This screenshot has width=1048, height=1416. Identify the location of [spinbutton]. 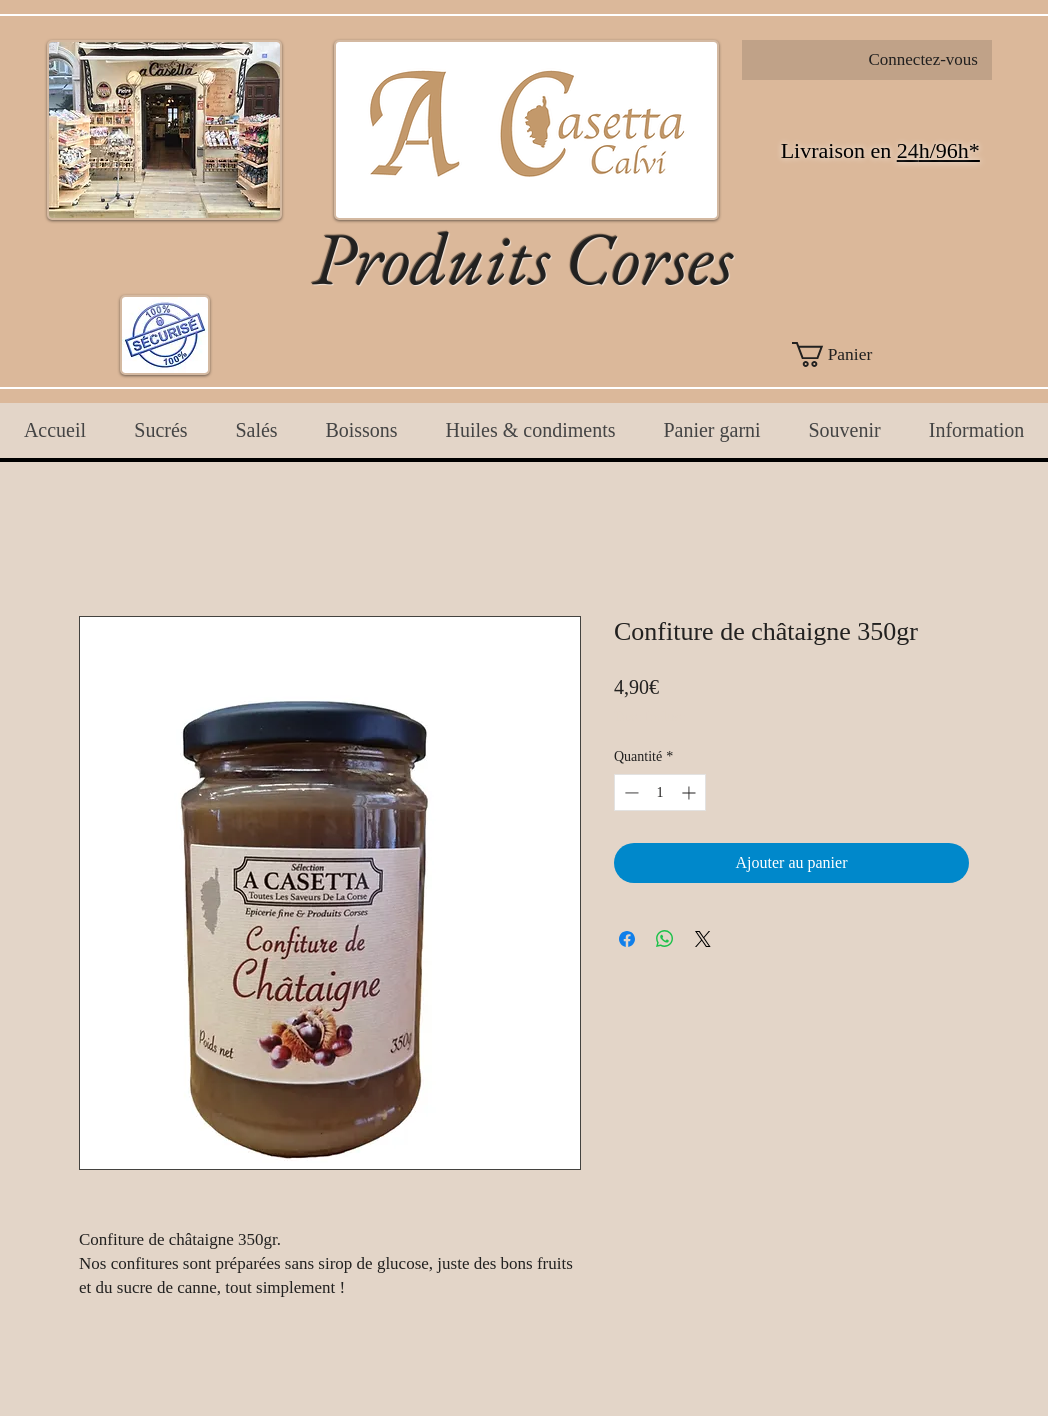
(660, 792).